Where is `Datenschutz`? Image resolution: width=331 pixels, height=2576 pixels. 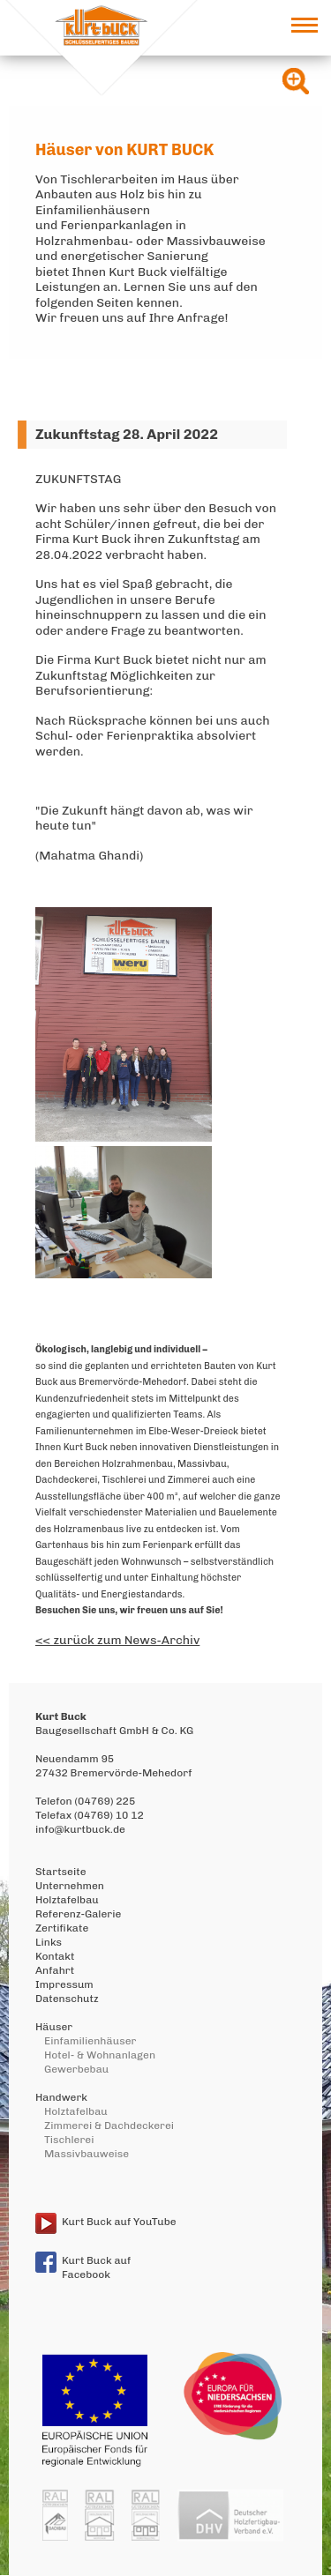 Datenschutz is located at coordinates (67, 1998).